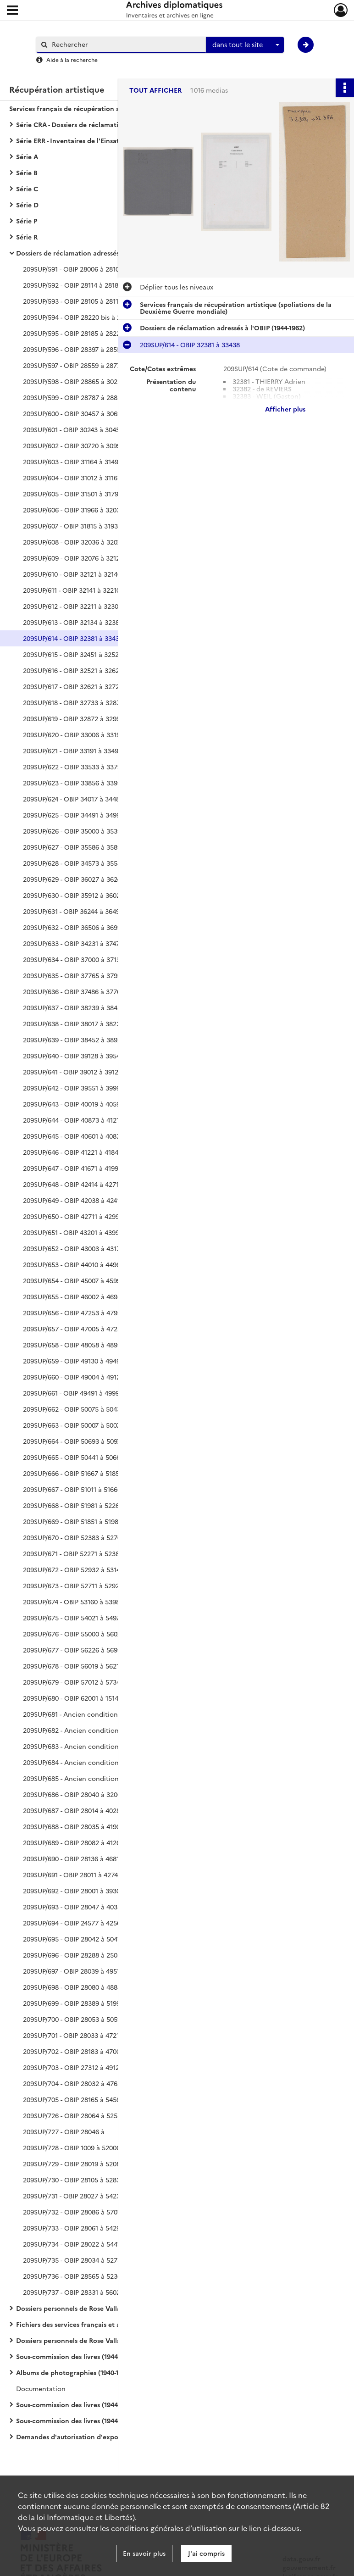 Image resolution: width=354 pixels, height=2576 pixels. I want to click on 209SUP/618 - OBIP 32733 à 32870, so click(73, 702).